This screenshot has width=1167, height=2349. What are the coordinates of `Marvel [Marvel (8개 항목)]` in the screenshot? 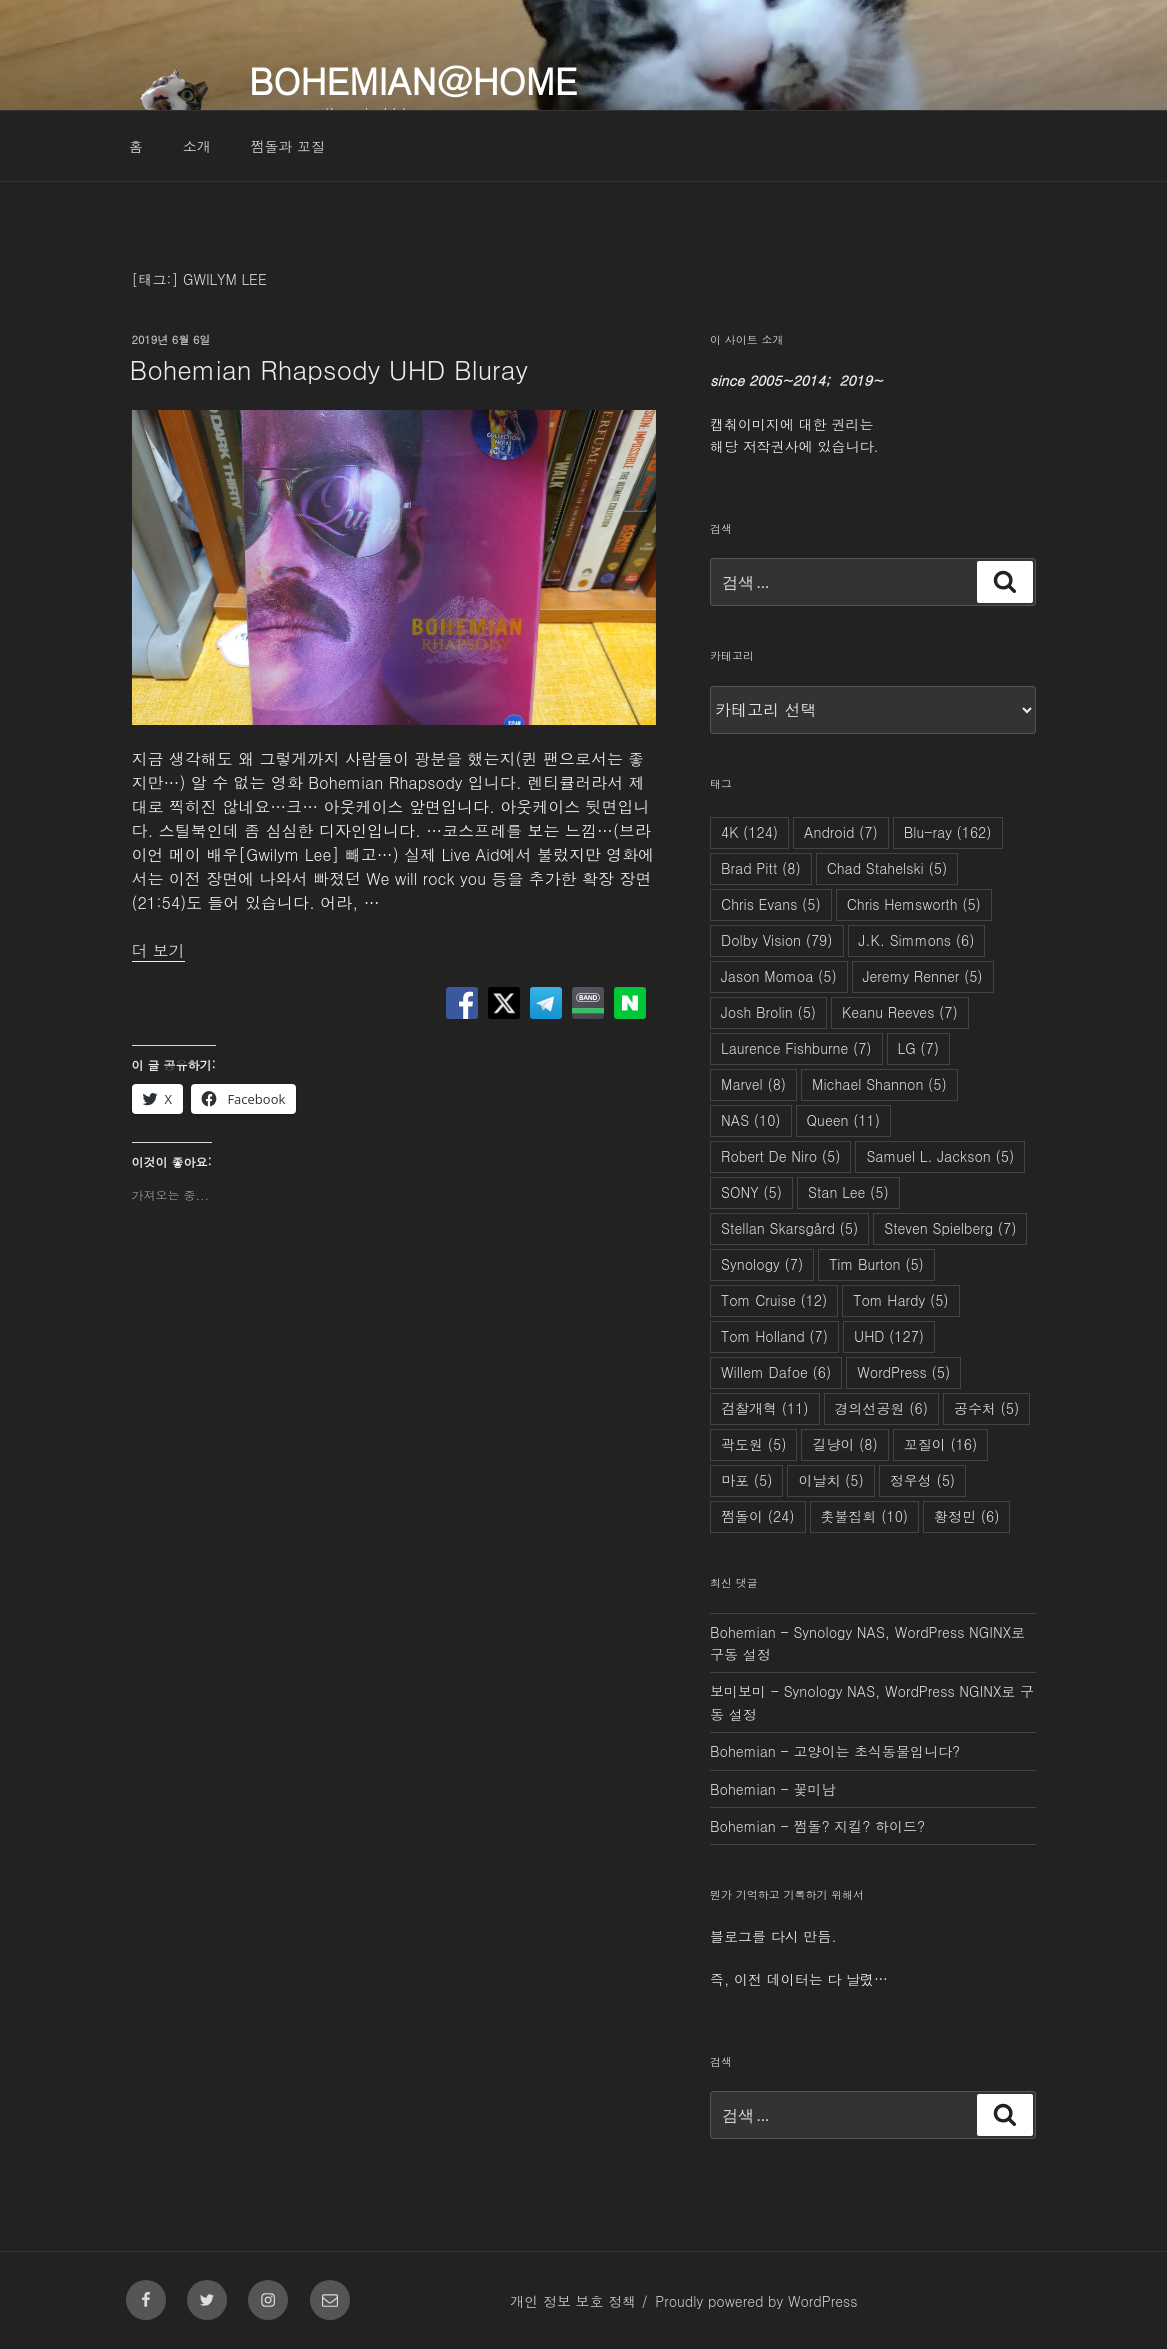 It's located at (753, 1084).